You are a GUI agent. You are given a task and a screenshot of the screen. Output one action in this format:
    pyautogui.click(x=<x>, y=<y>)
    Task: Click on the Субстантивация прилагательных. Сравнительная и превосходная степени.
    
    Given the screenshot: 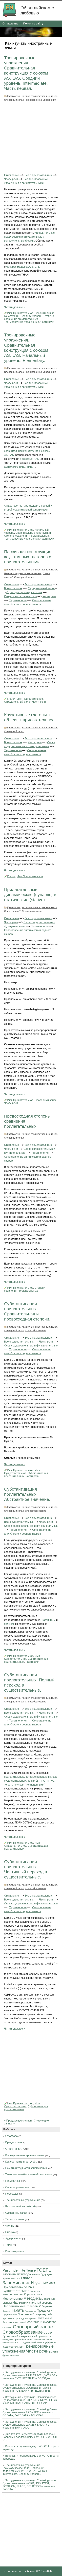 What is the action you would take?
    pyautogui.click(x=27, y=1311)
    